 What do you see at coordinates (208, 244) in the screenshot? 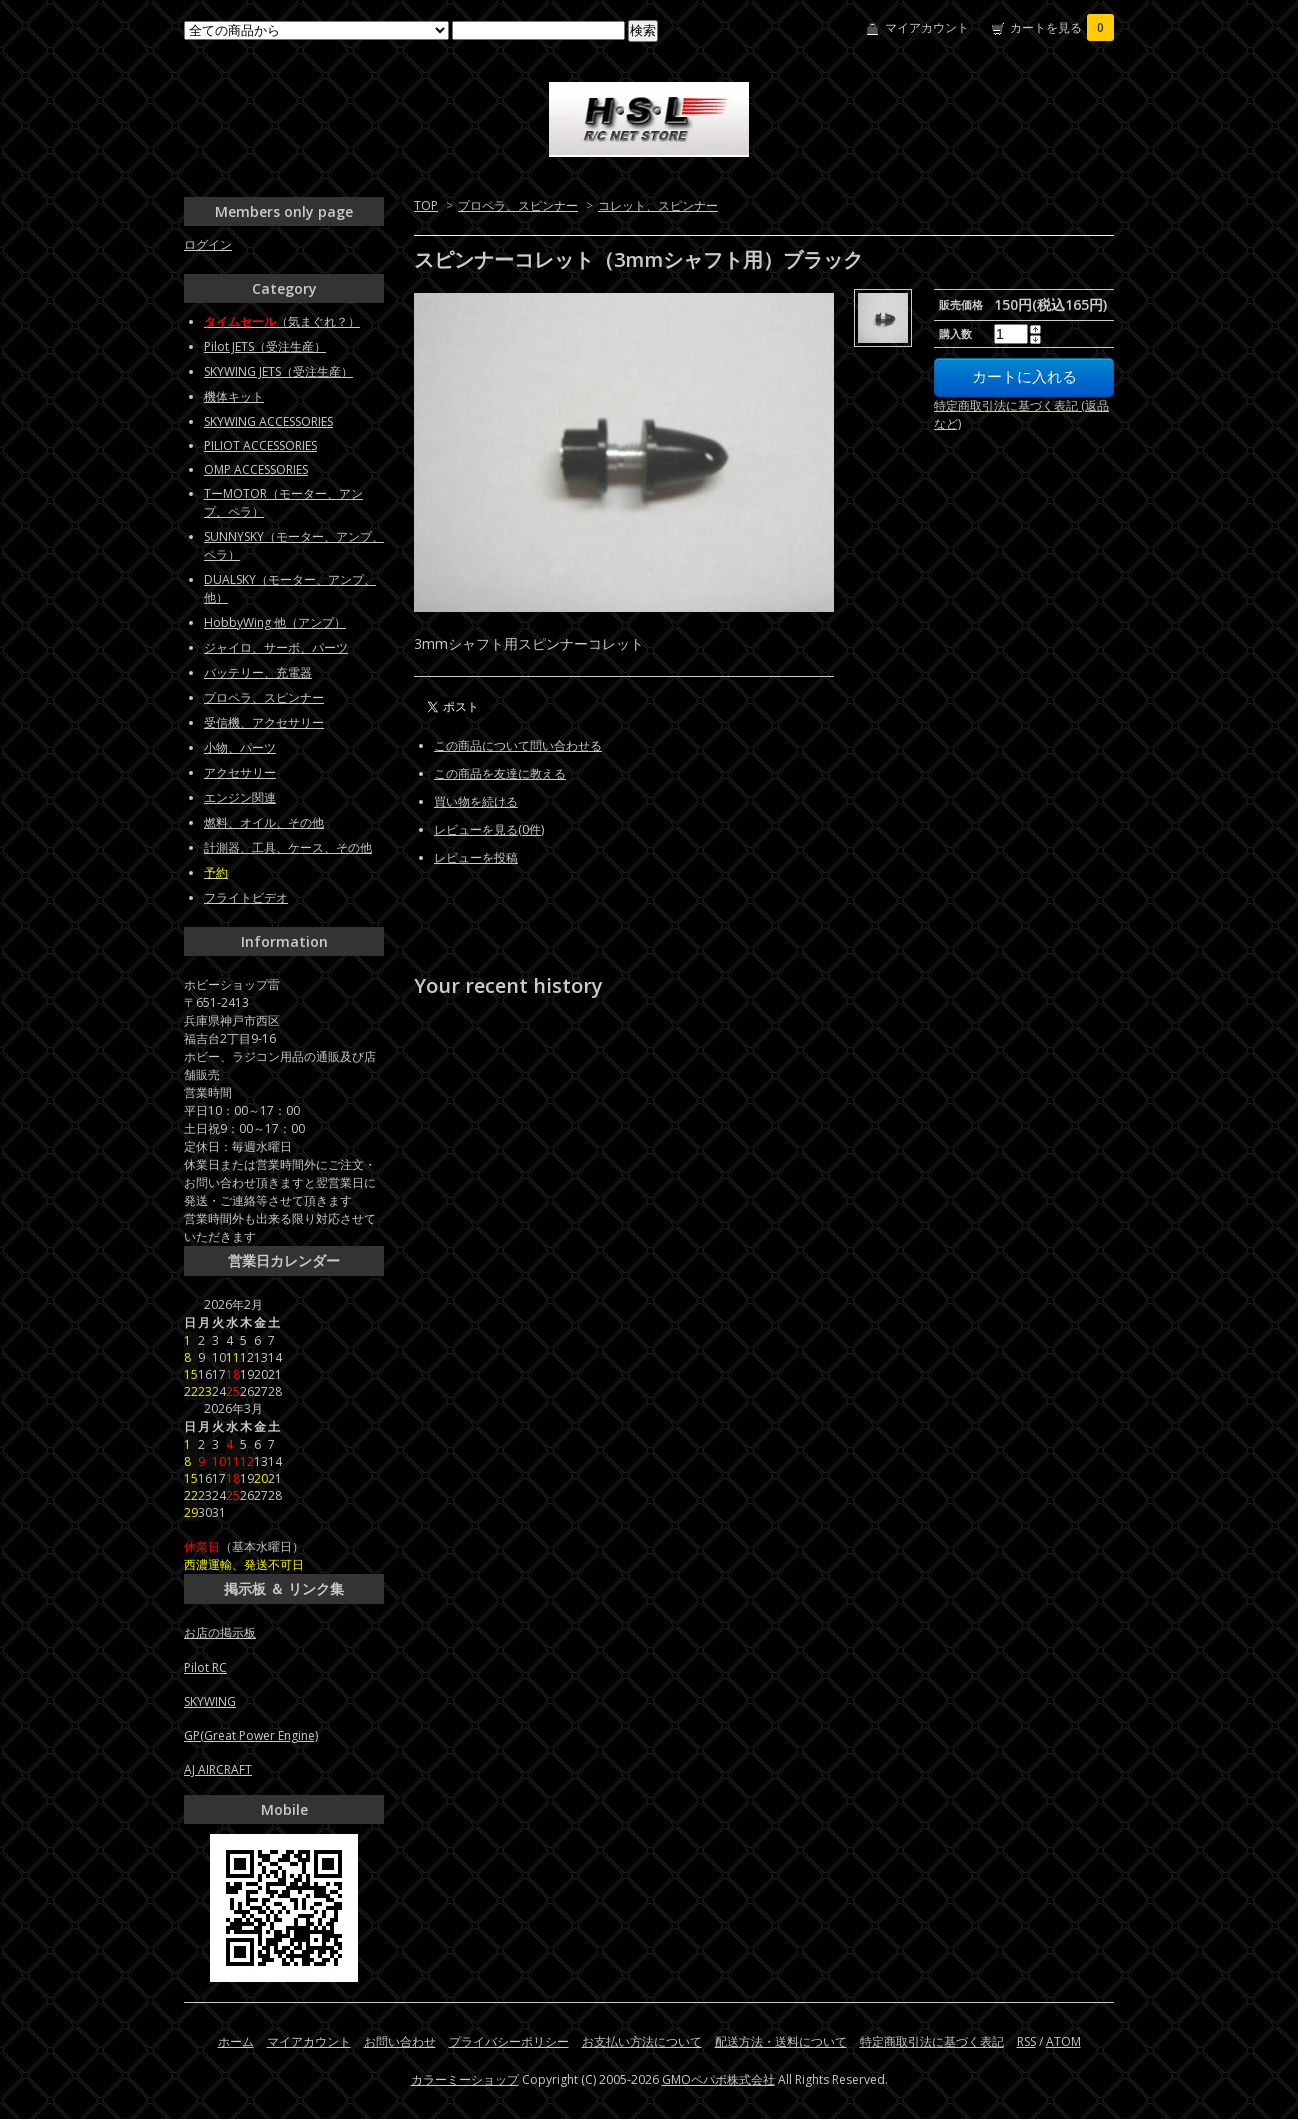
I see `ログイン` at bounding box center [208, 244].